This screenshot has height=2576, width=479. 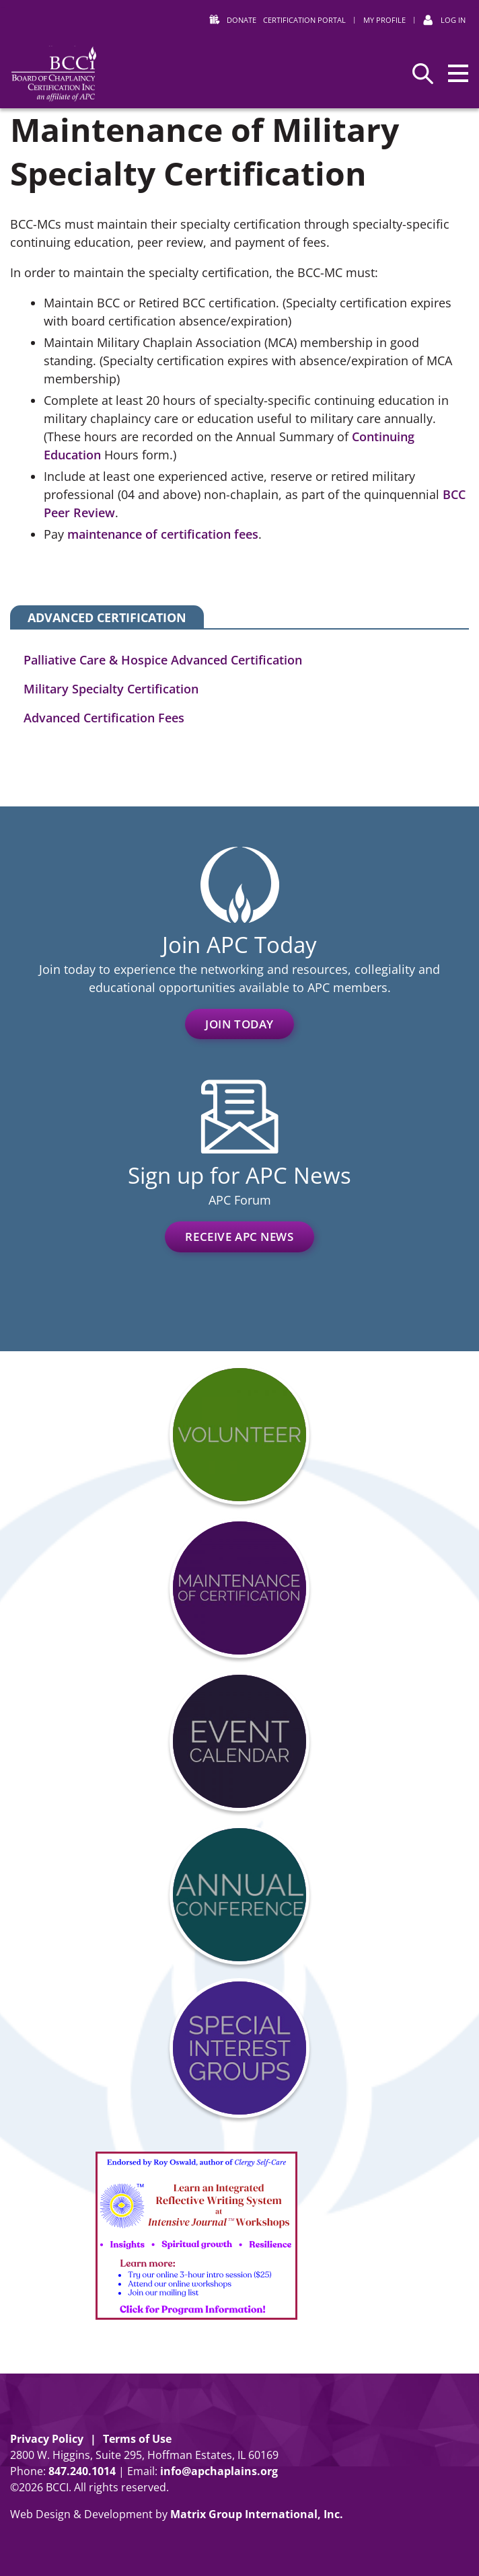 What do you see at coordinates (82, 2471) in the screenshot?
I see `8472401014` at bounding box center [82, 2471].